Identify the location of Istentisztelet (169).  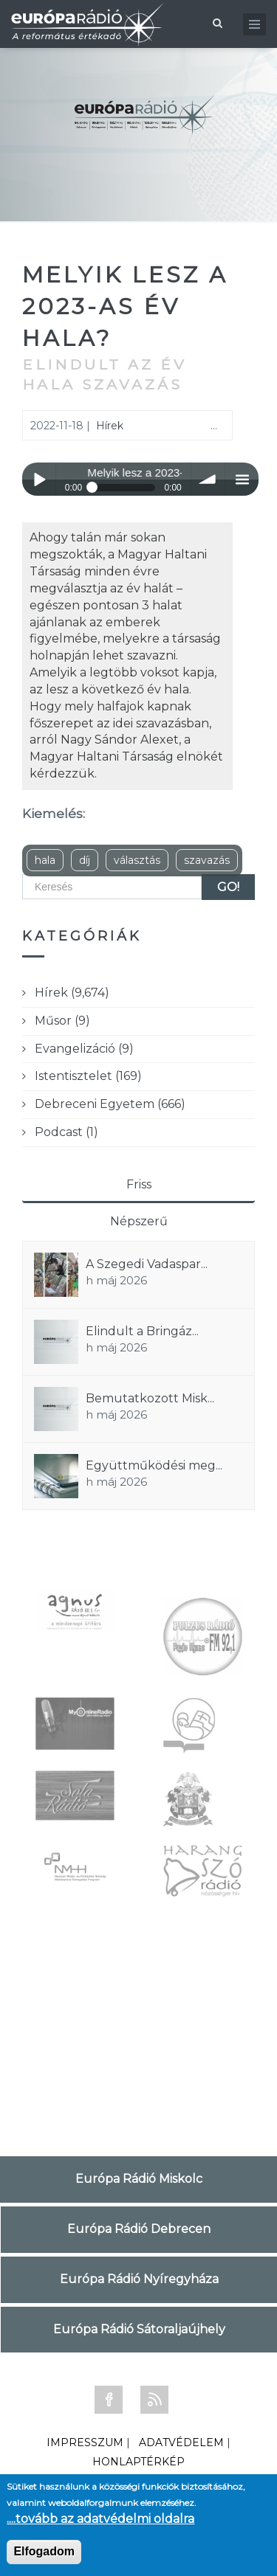
(88, 1076).